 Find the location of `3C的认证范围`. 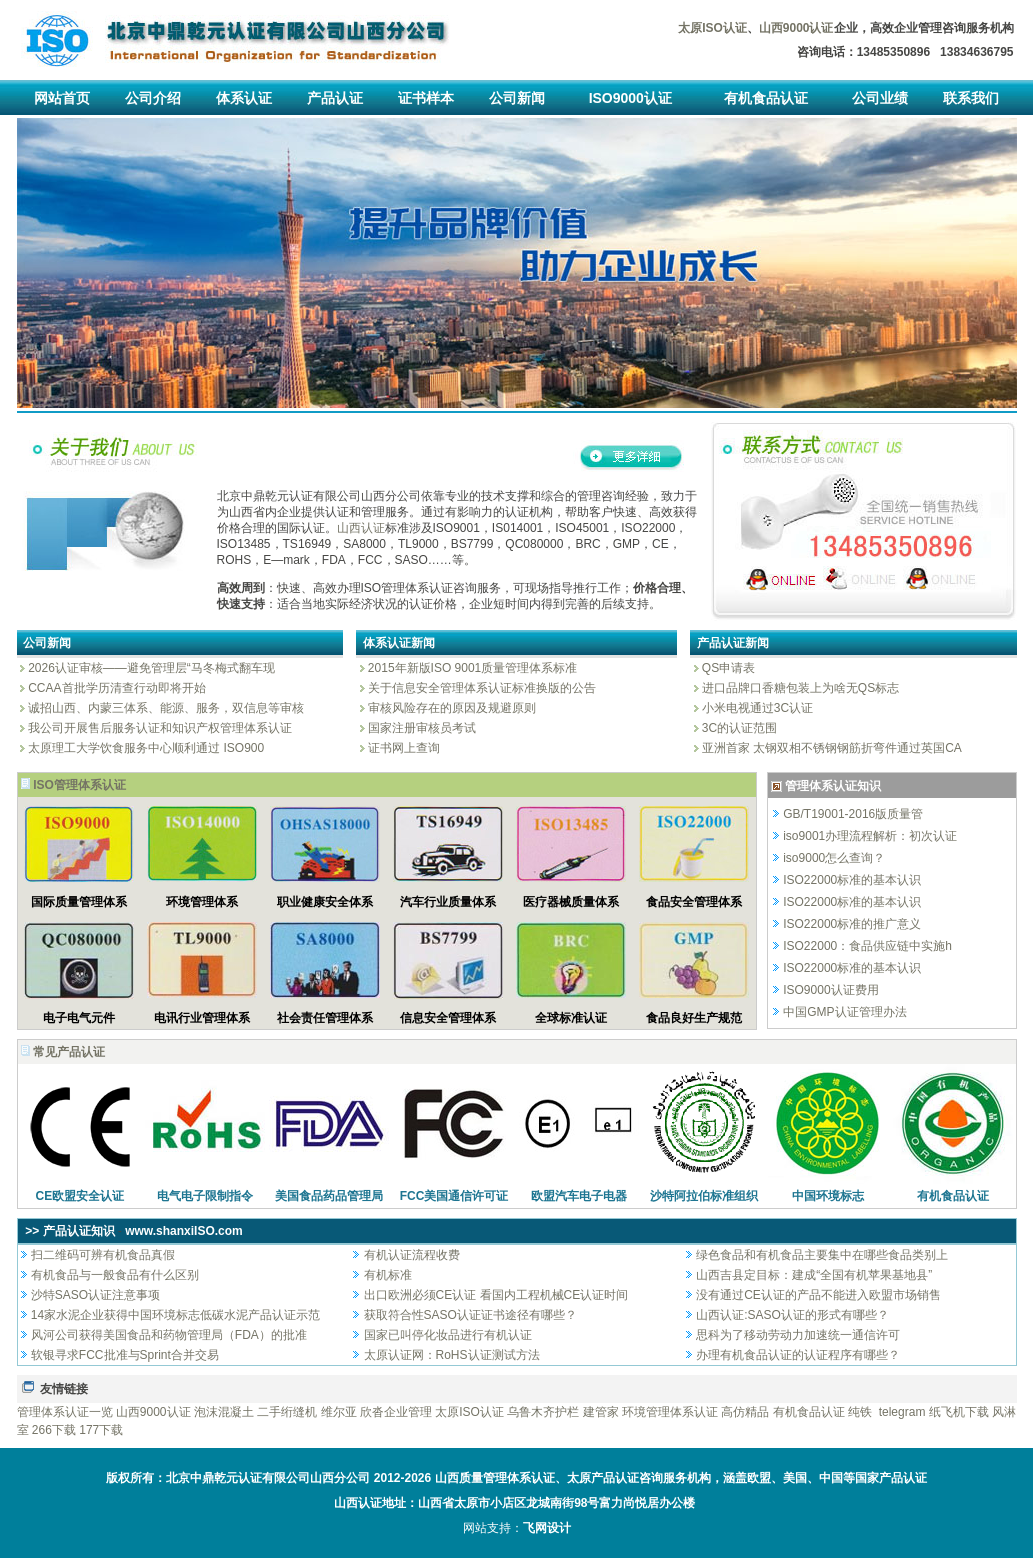

3C的认证范围 is located at coordinates (738, 728).